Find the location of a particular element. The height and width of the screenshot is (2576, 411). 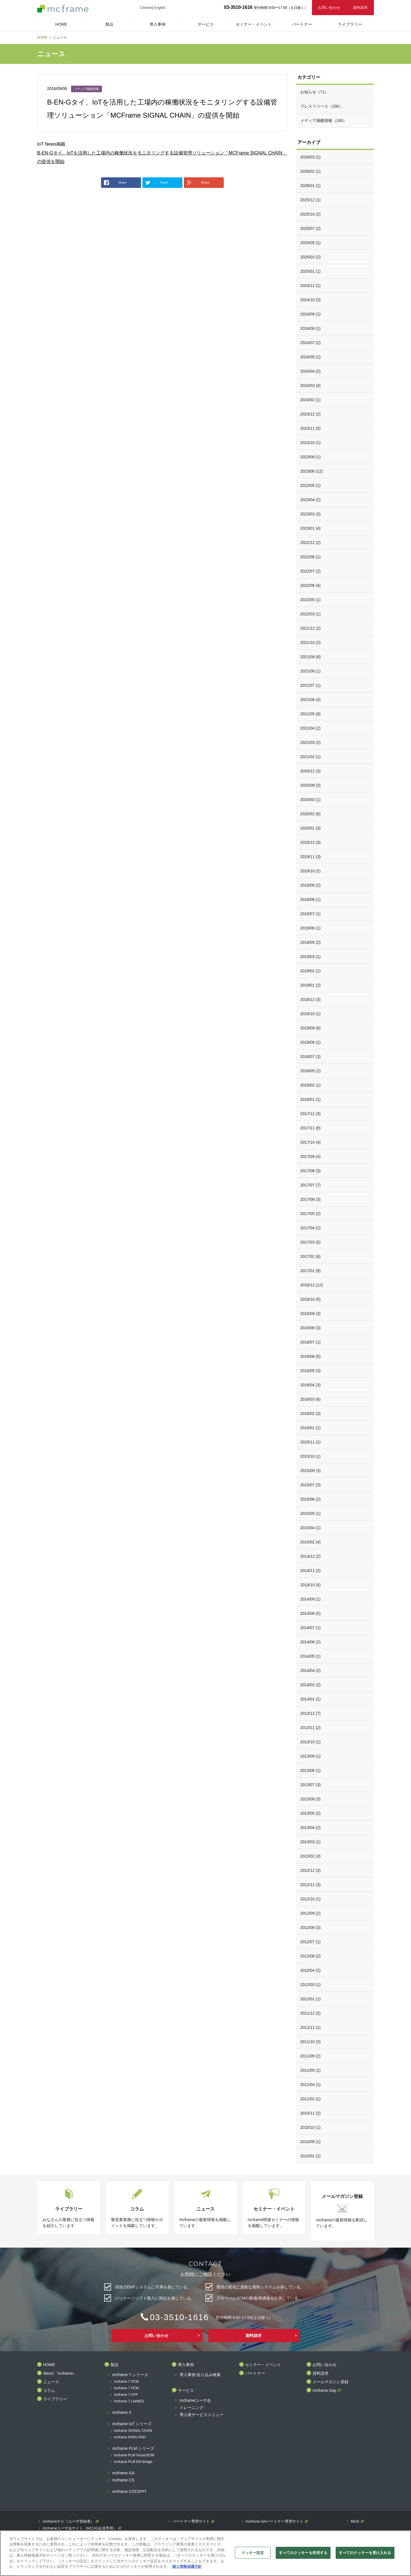

About「mcframe」 is located at coordinates (60, 2373).